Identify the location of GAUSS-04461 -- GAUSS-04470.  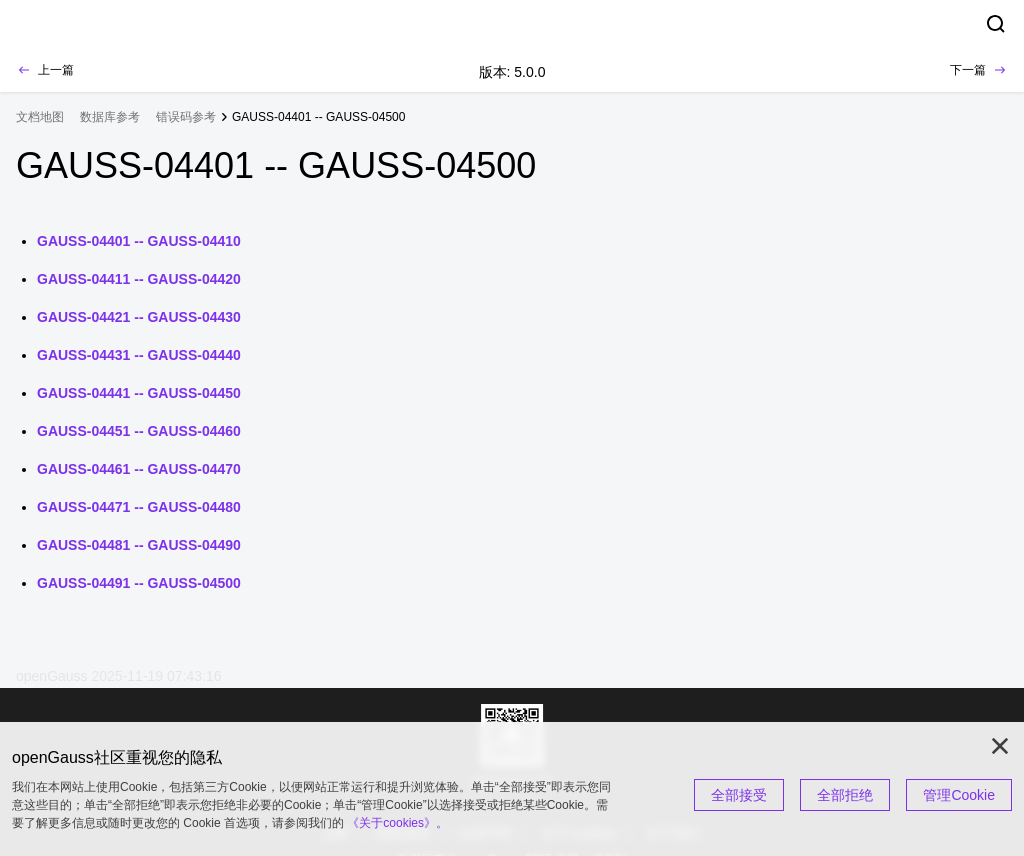
(139, 469).